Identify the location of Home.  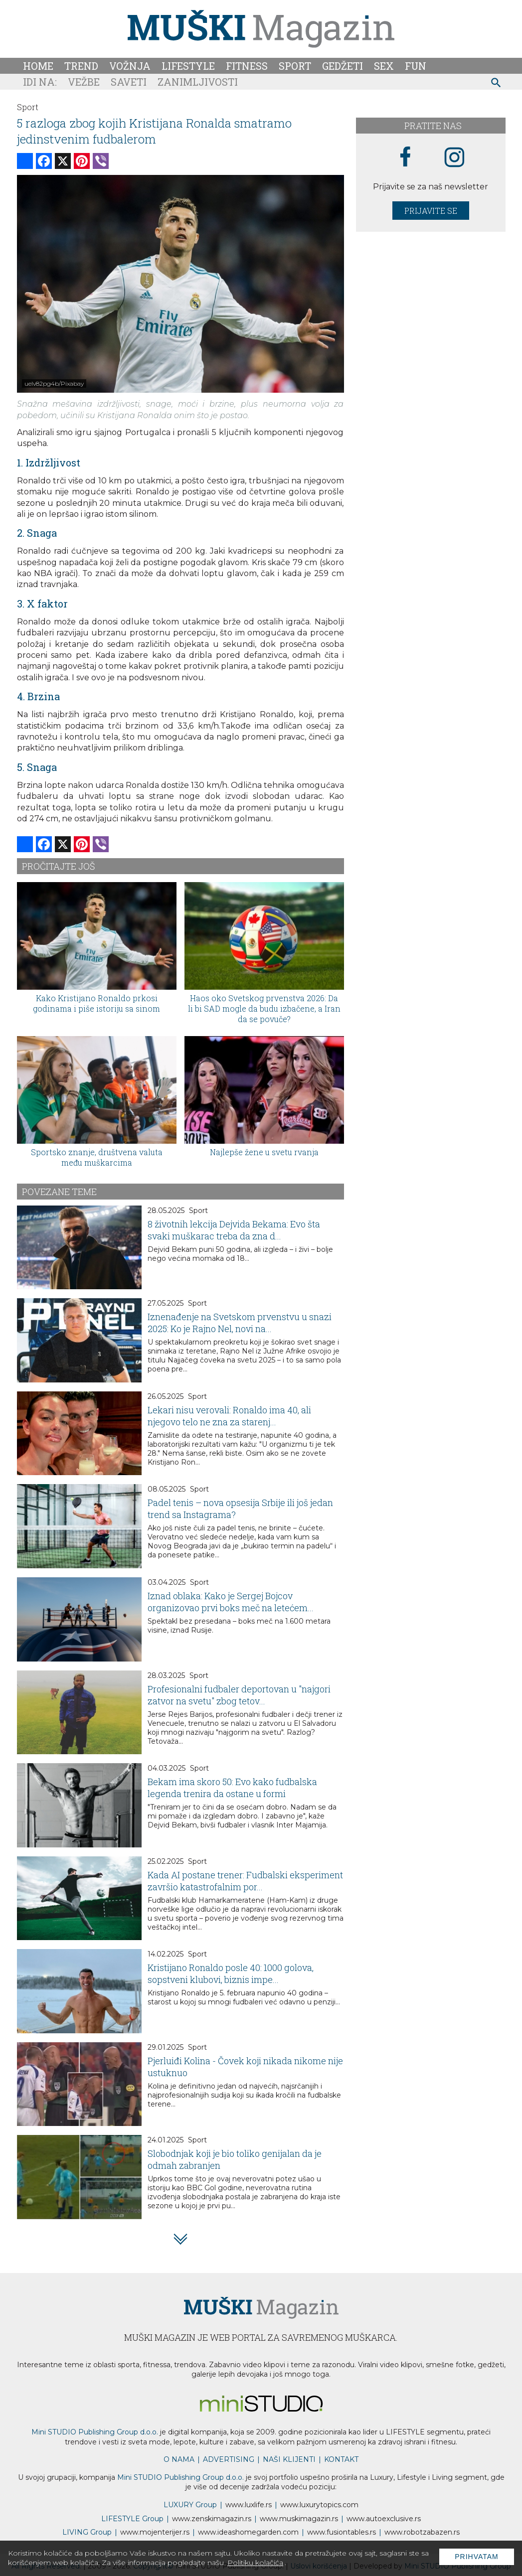
(38, 65).